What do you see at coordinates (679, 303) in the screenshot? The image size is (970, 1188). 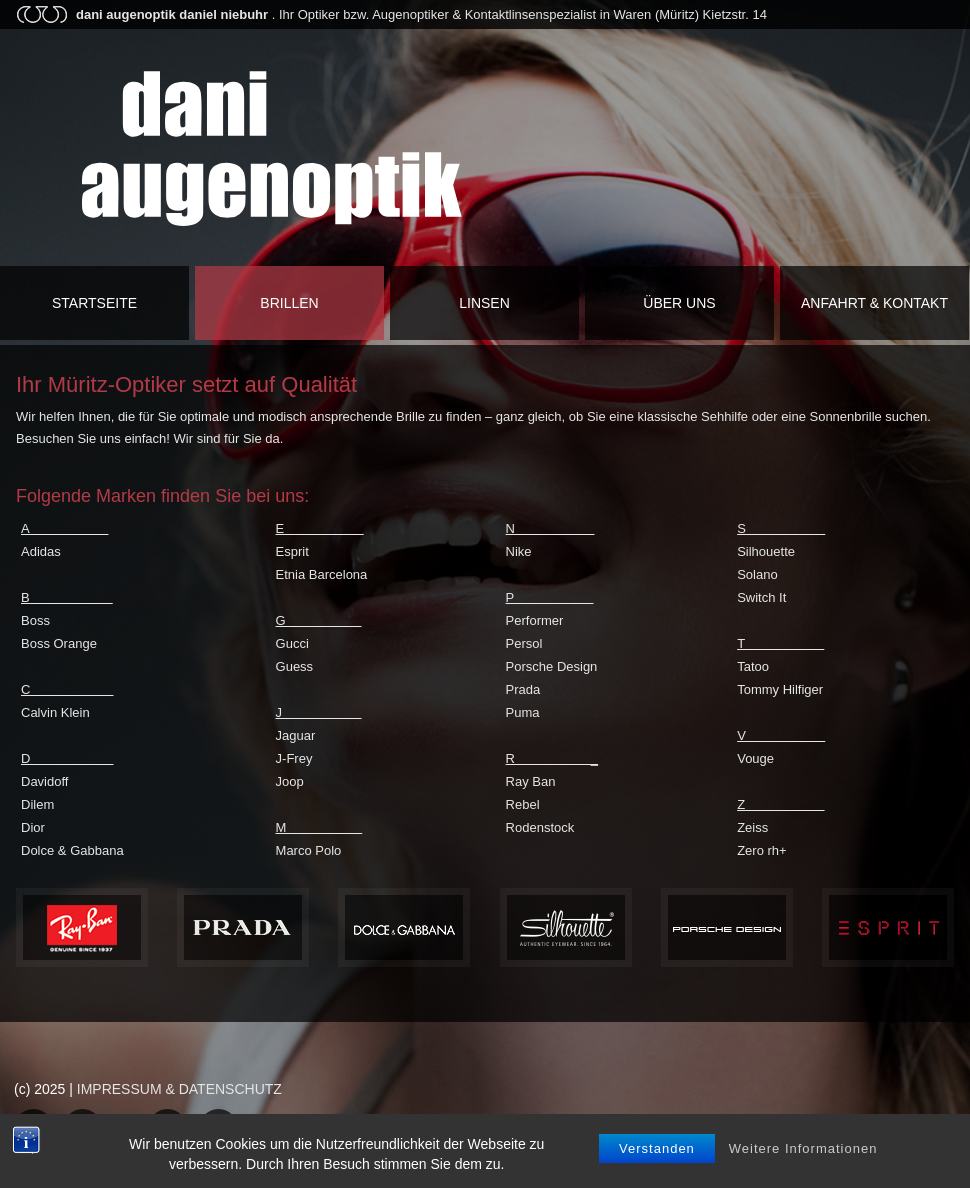 I see `Über uns` at bounding box center [679, 303].